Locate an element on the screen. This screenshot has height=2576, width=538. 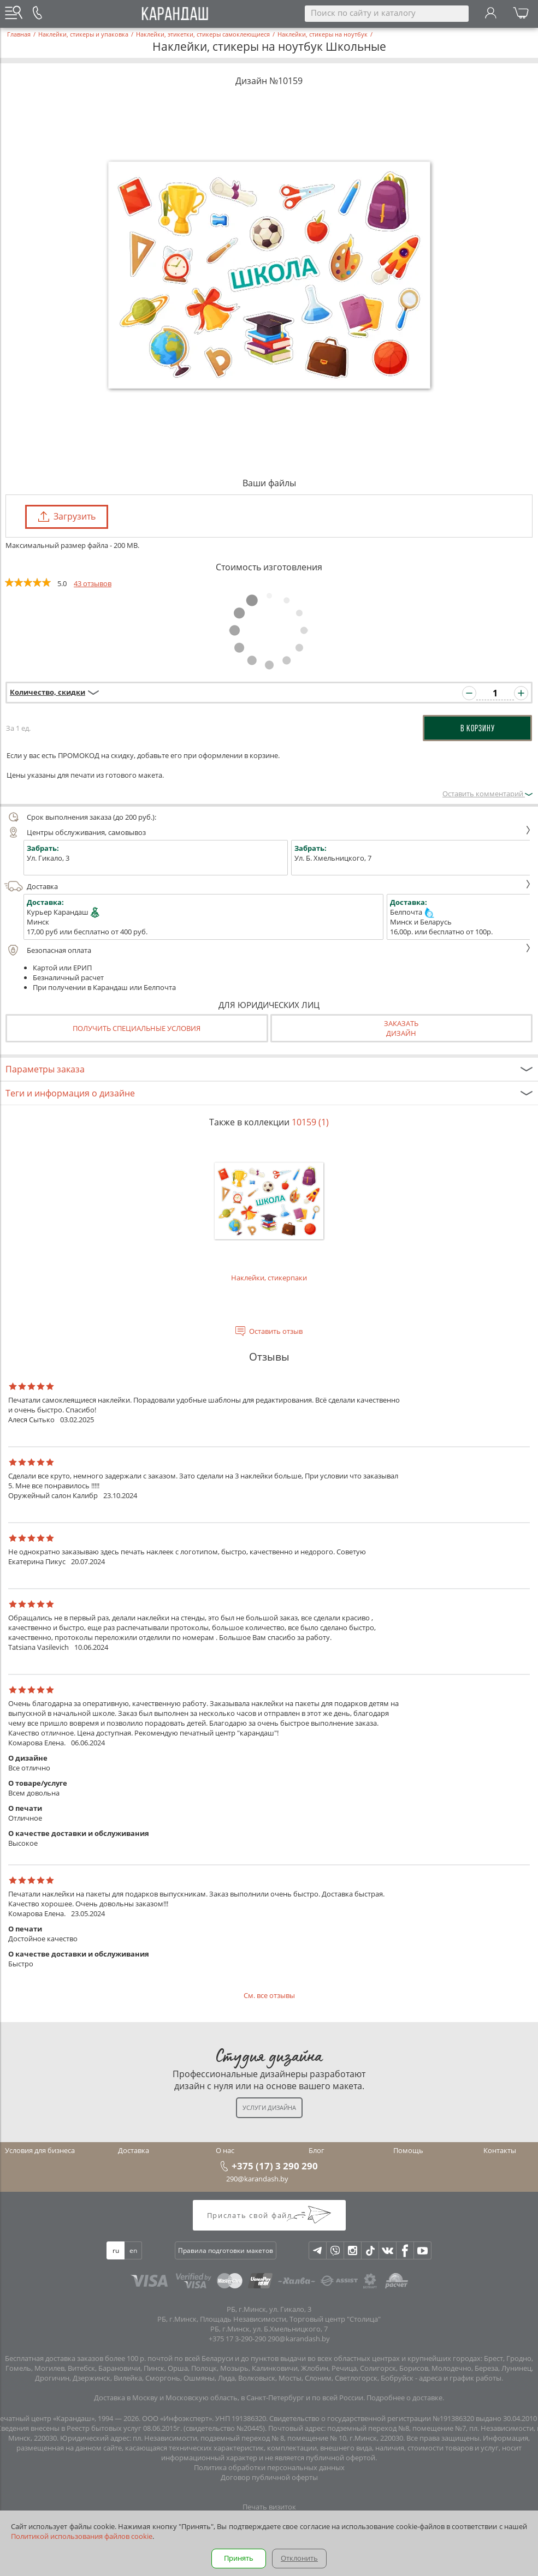
+375 (17) 3 290 290 is located at coordinates (275, 2165).